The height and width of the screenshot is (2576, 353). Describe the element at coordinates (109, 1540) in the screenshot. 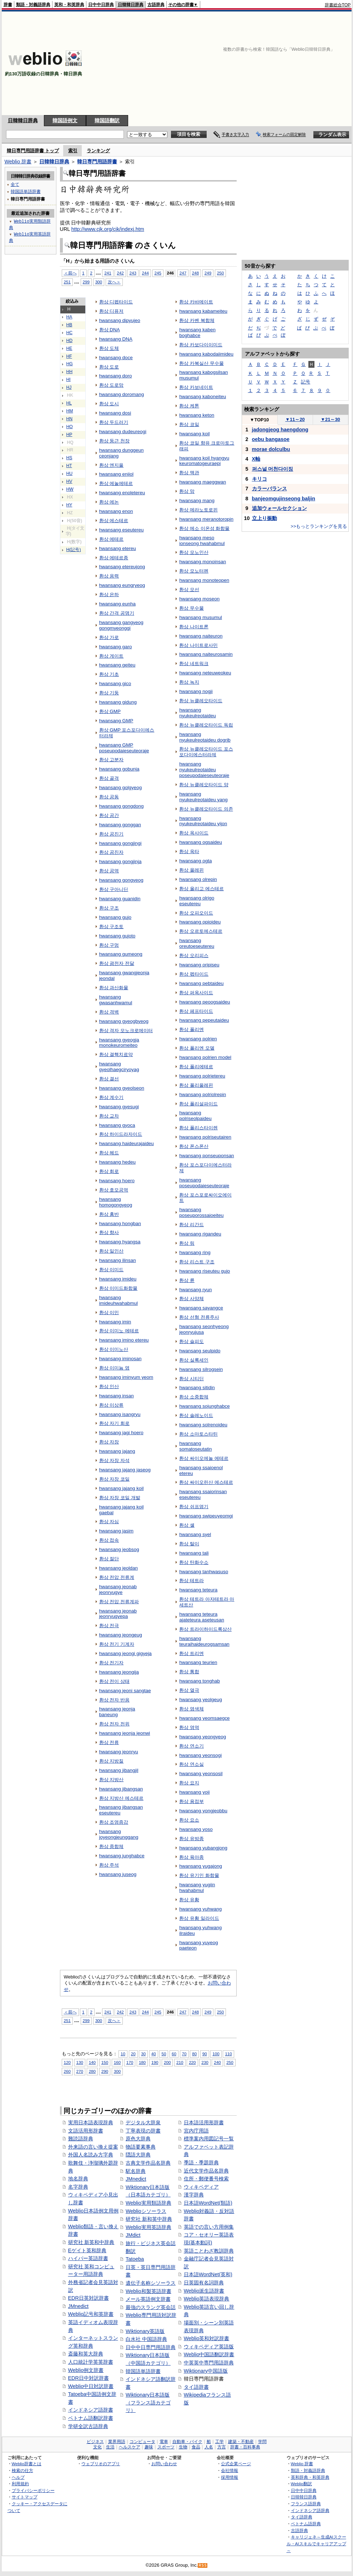

I see `환상 접속` at that location.